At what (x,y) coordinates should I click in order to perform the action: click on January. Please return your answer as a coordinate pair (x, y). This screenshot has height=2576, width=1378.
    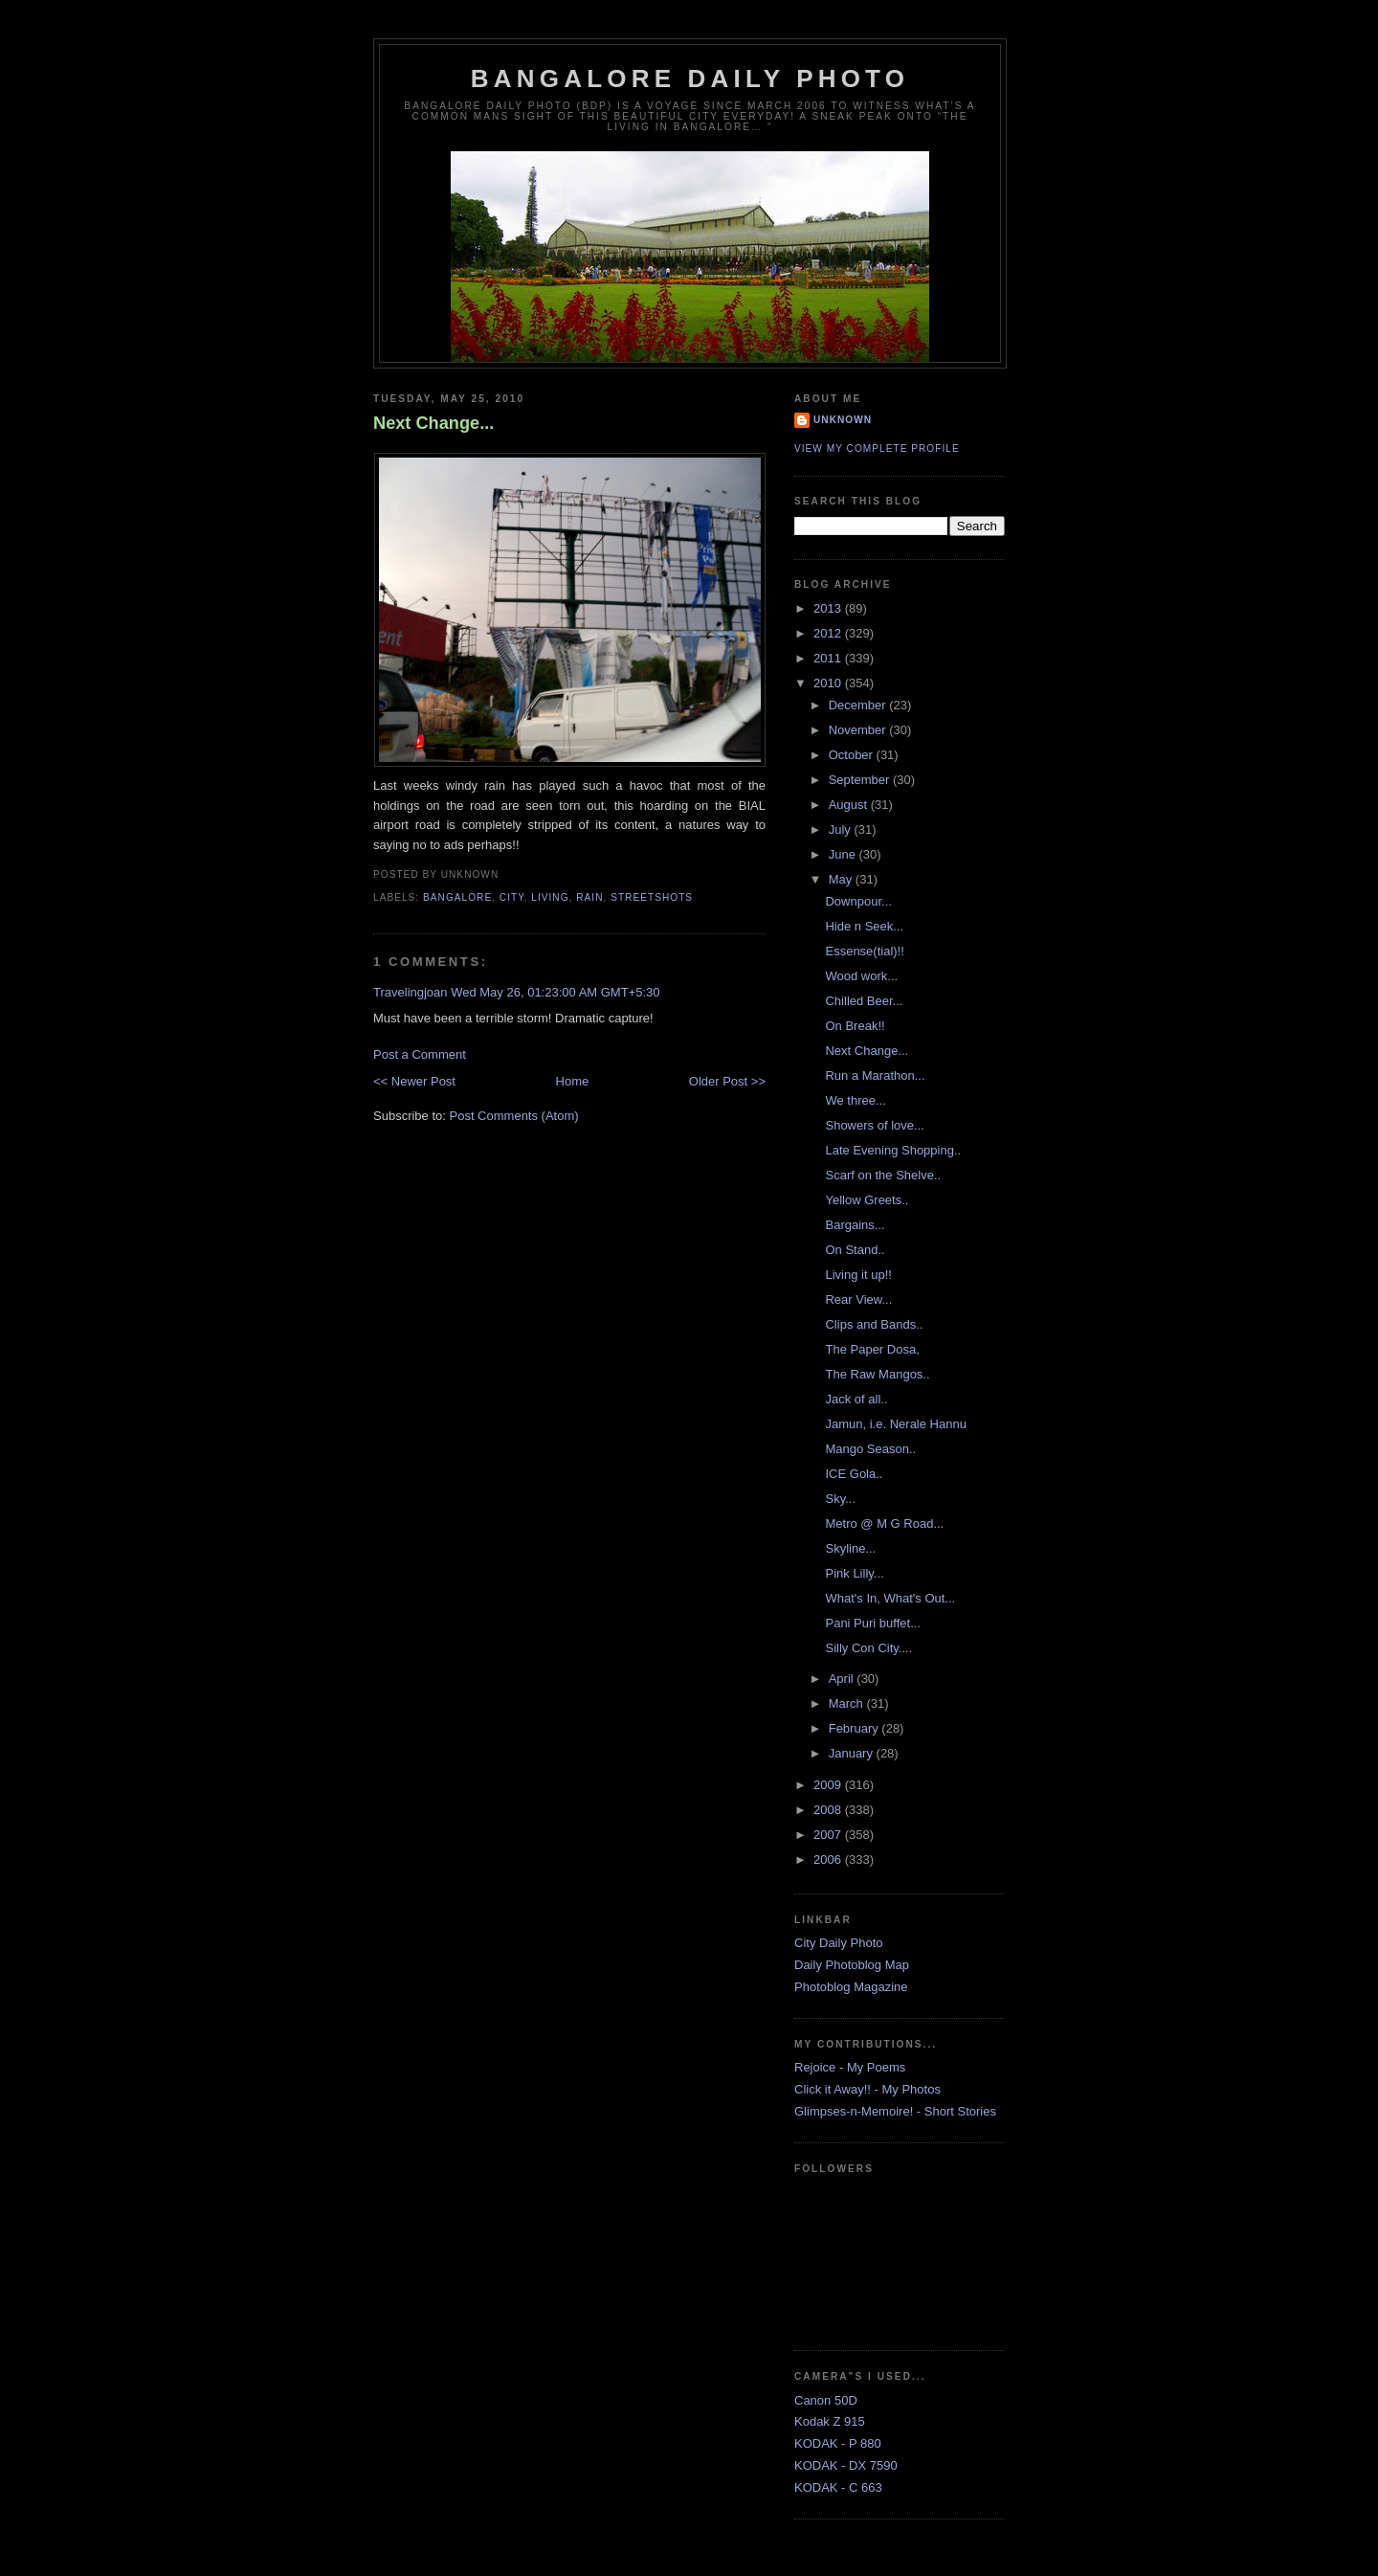
    Looking at the image, I should click on (853, 1753).